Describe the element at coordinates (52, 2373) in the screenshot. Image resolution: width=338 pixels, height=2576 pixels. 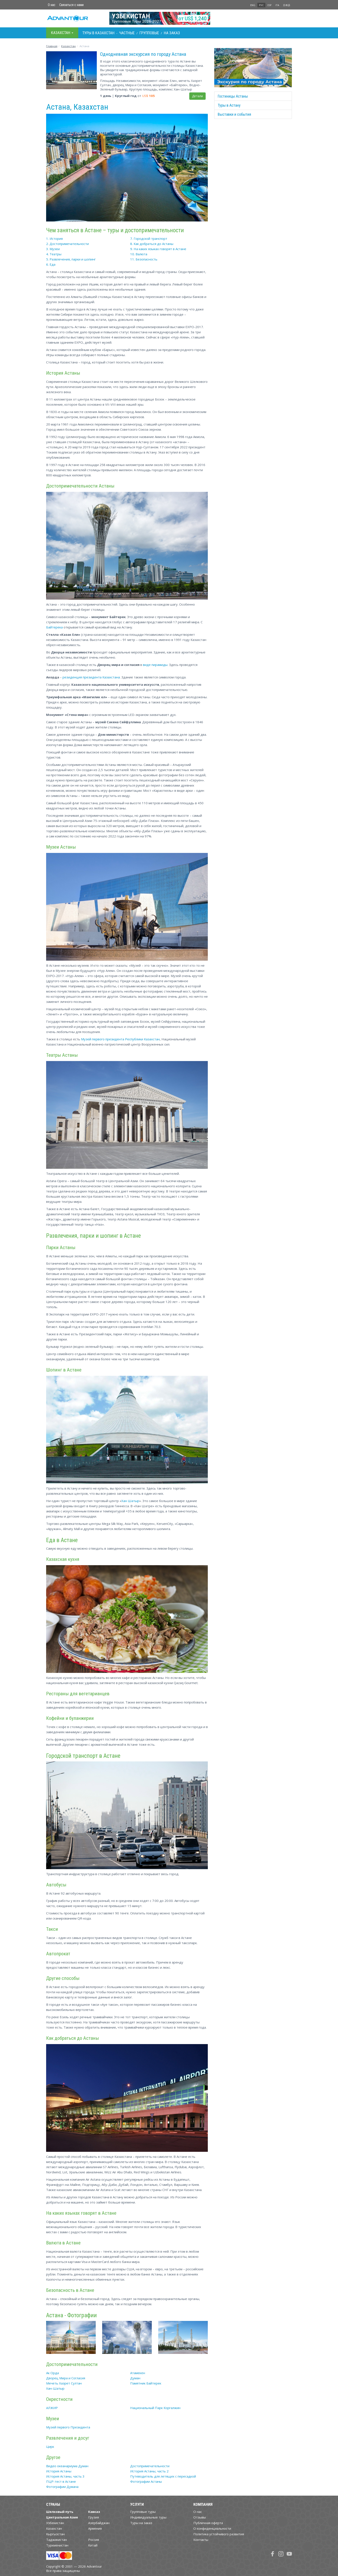
I see `Ак Орда` at that location.